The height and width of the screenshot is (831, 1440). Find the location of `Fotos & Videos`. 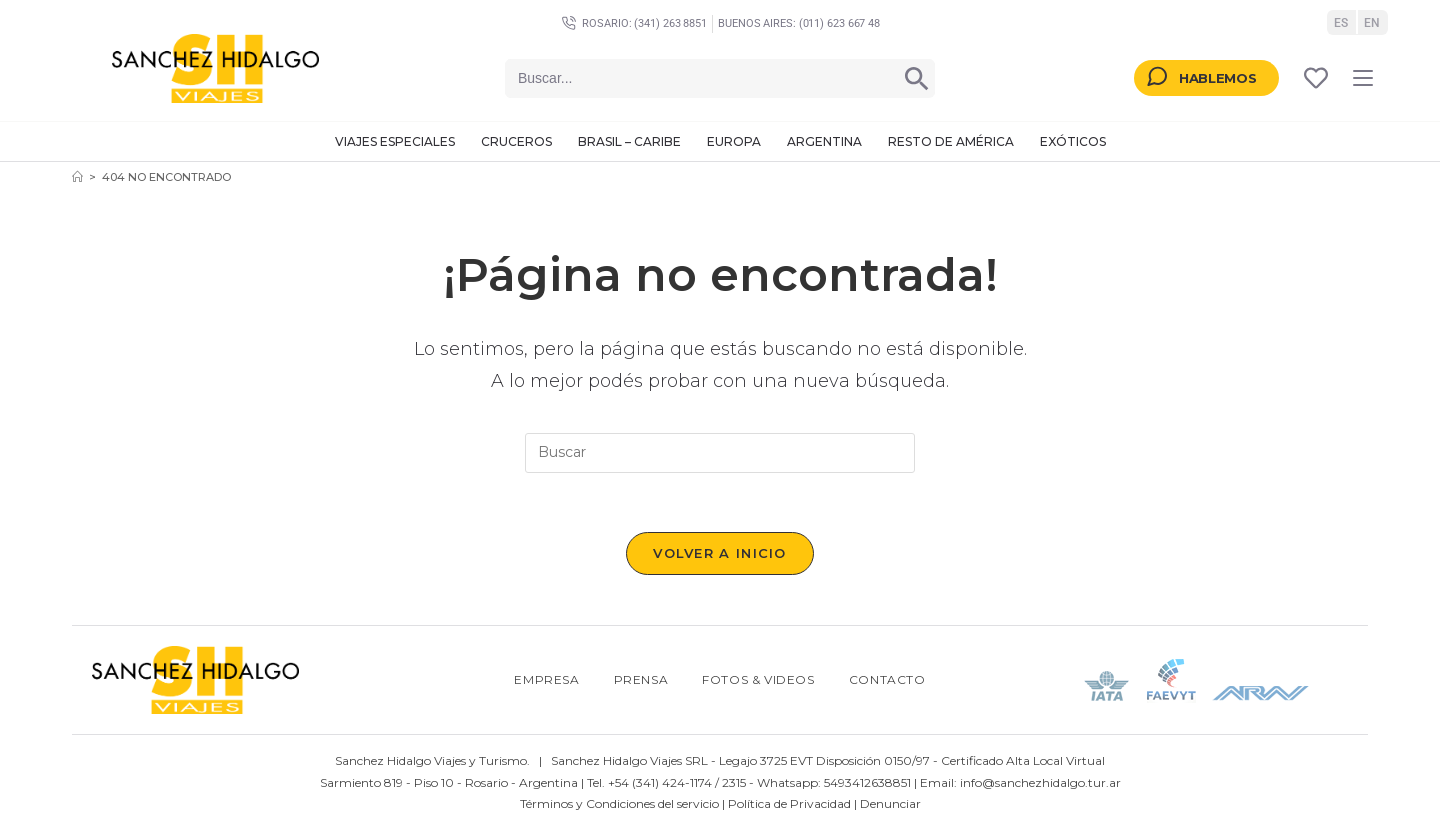

Fotos & Videos is located at coordinates (758, 680).